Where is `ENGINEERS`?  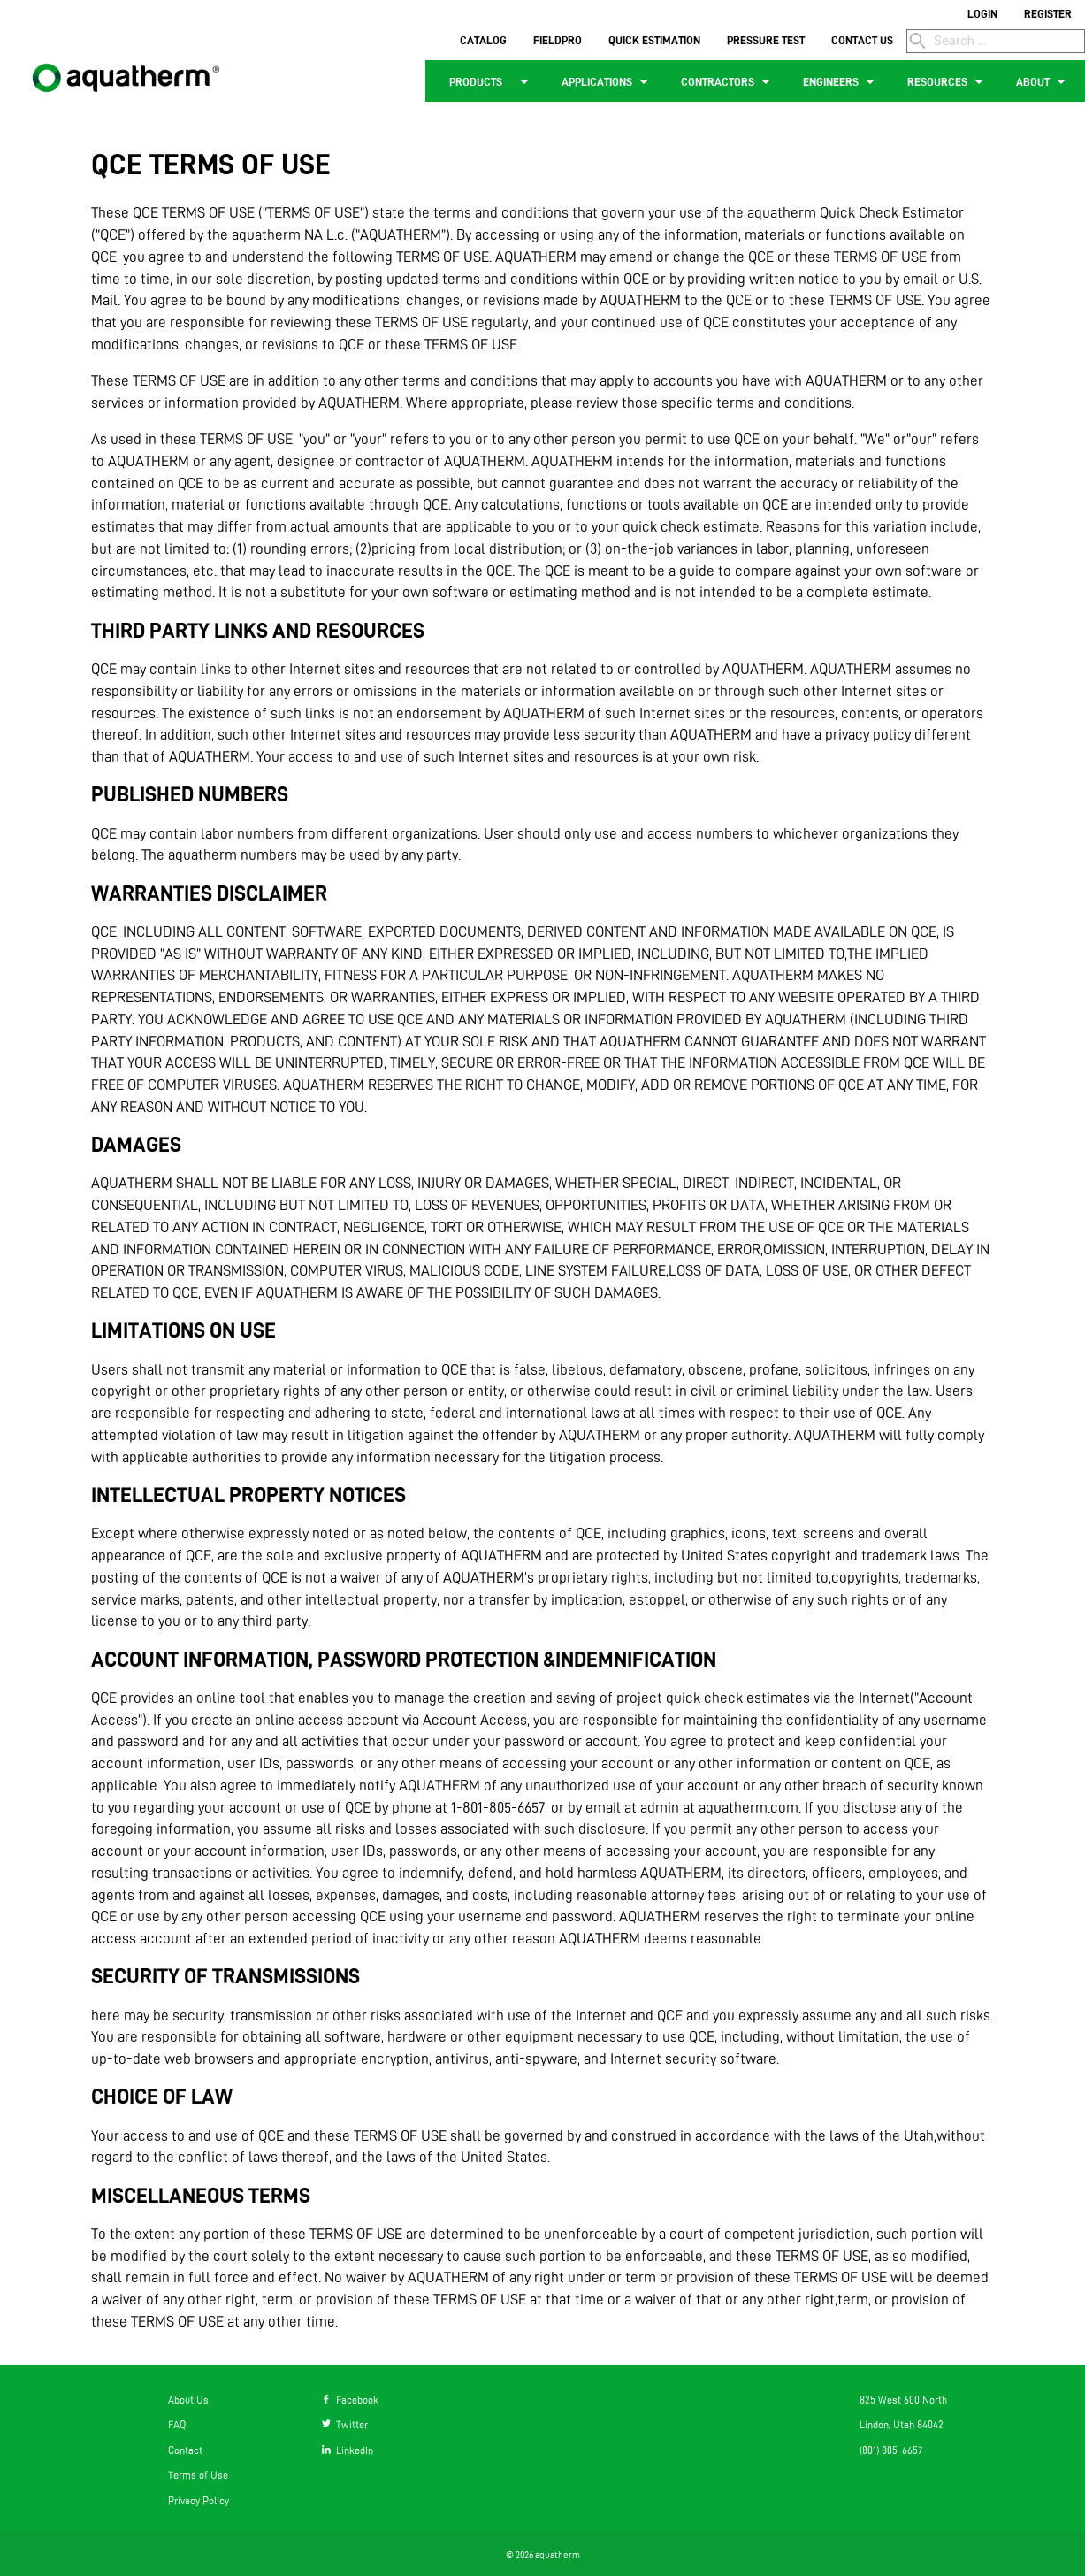 ENGINEERS is located at coordinates (842, 81).